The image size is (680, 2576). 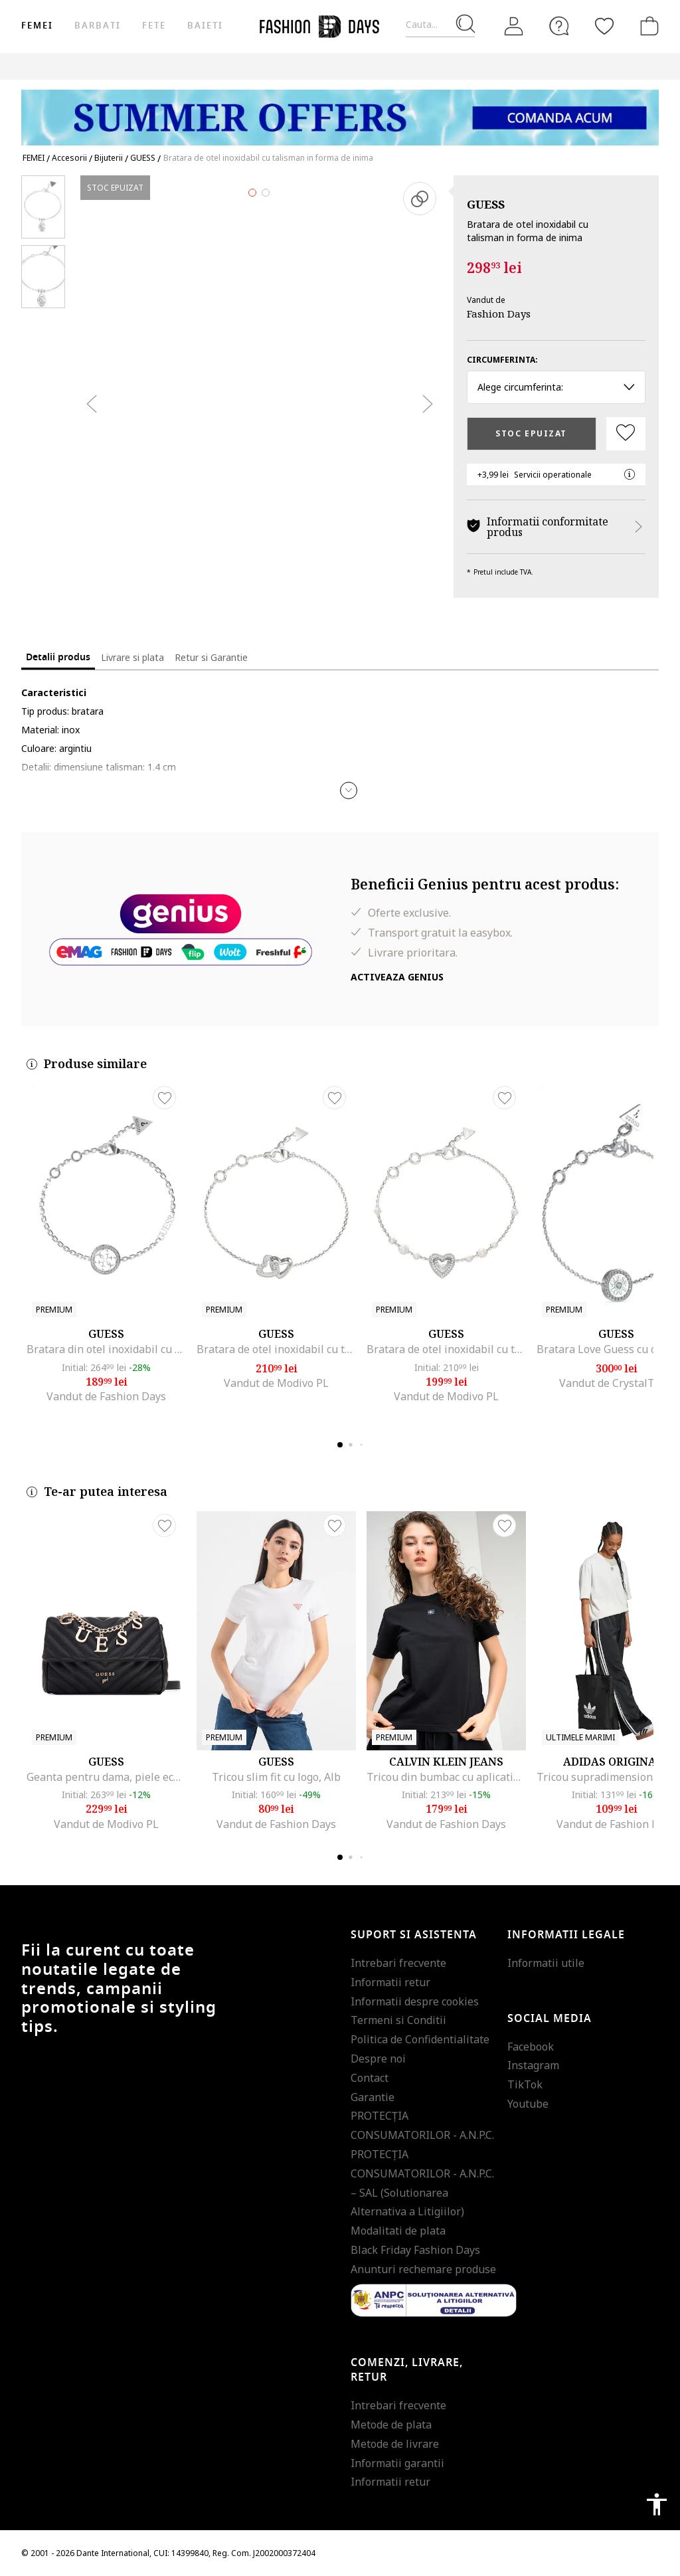 What do you see at coordinates (340, 111) in the screenshot?
I see `[Marketing banner]` at bounding box center [340, 111].